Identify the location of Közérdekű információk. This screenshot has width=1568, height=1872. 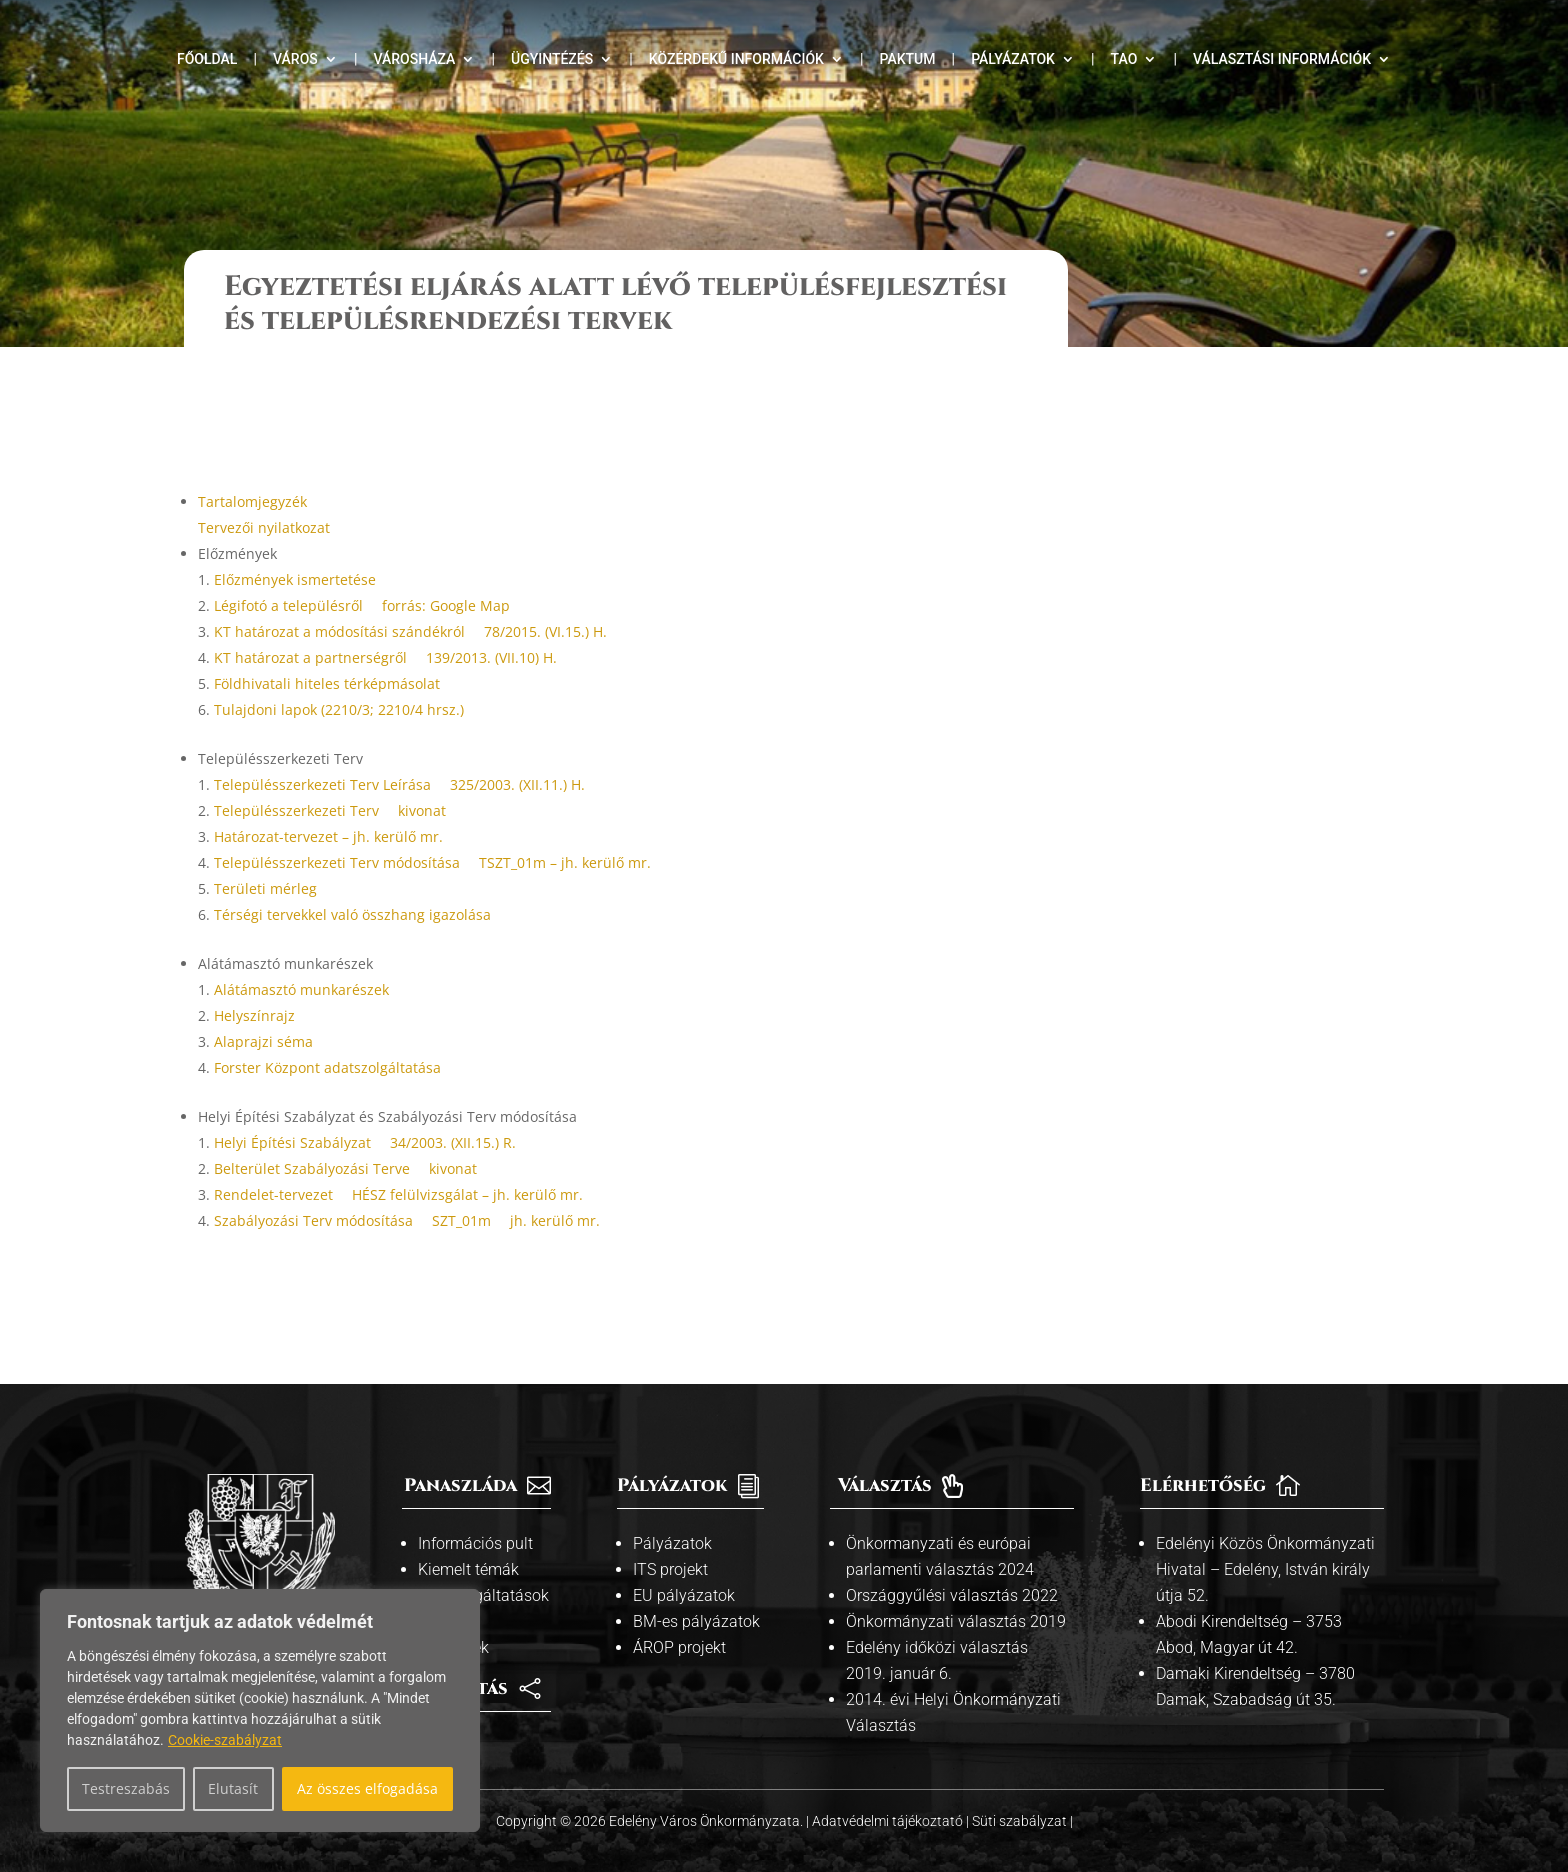
(736, 59).